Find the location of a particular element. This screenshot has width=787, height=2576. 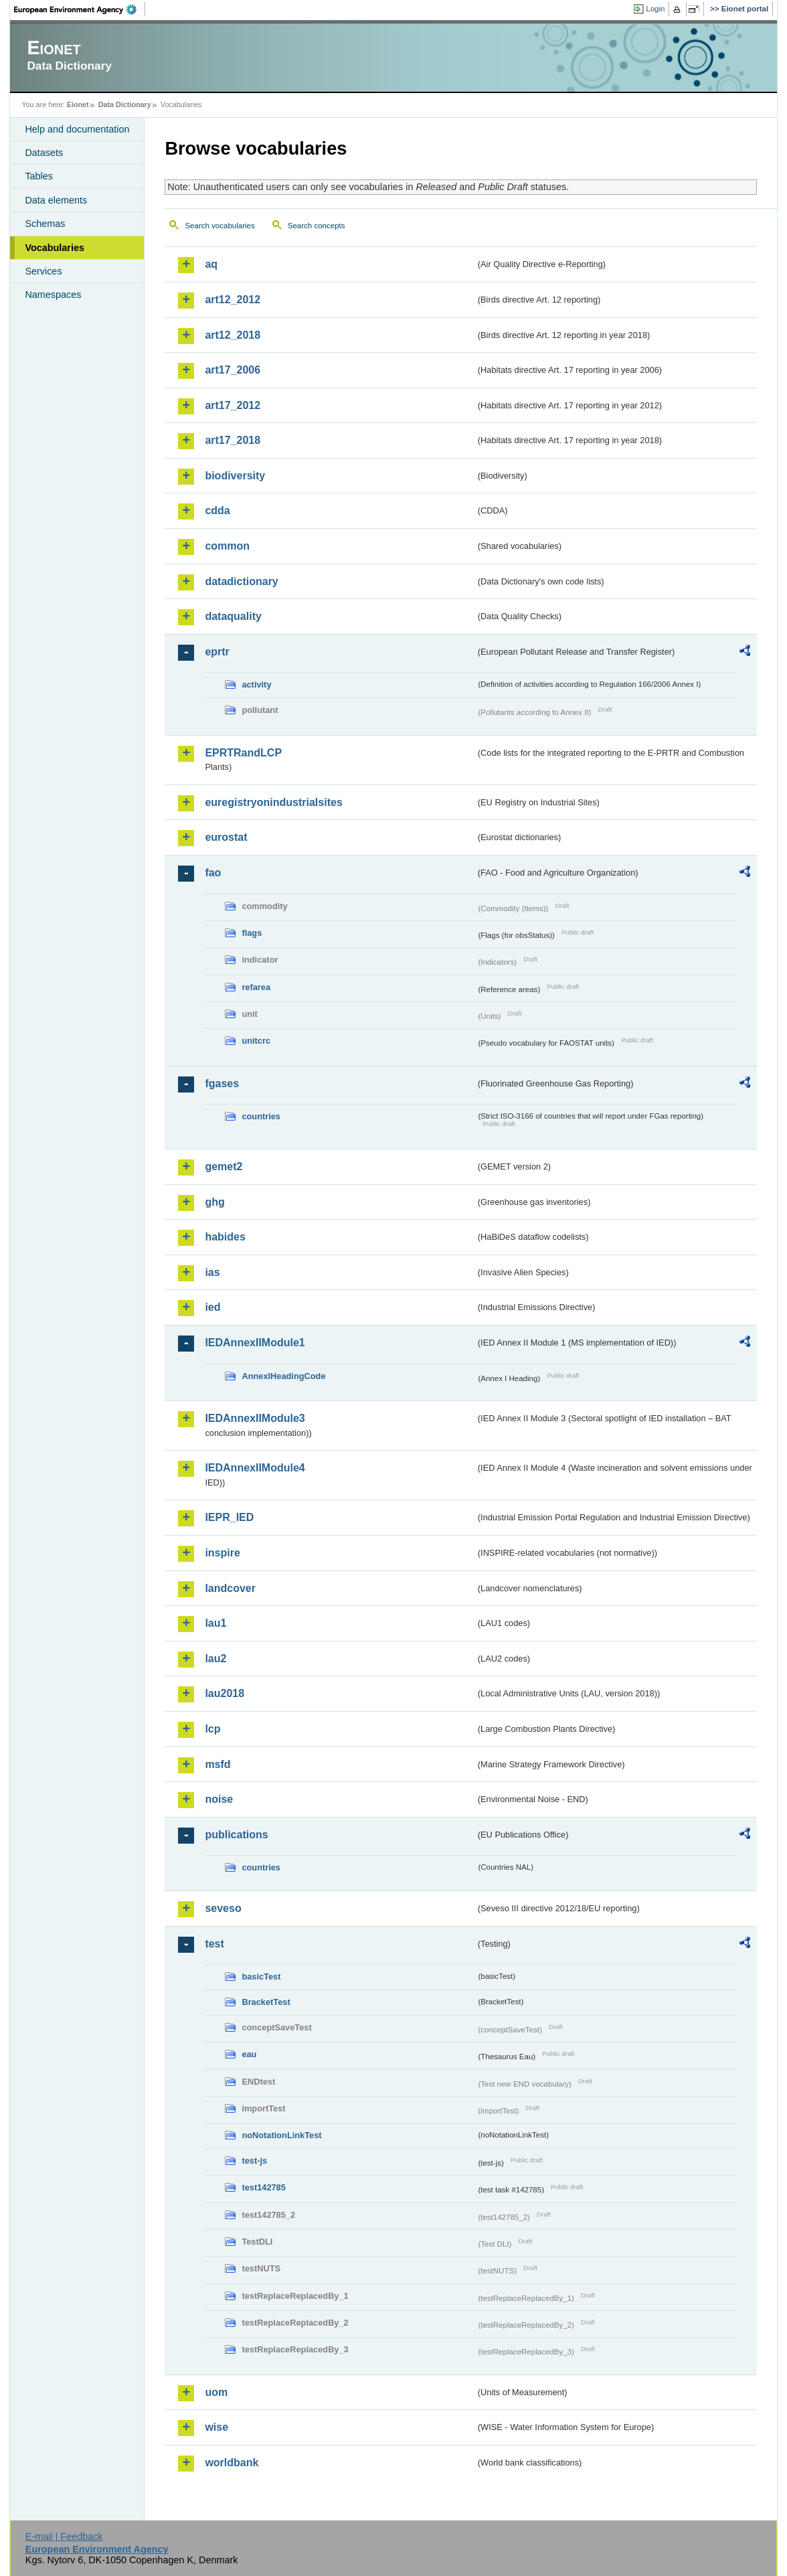

activity is located at coordinates (256, 684).